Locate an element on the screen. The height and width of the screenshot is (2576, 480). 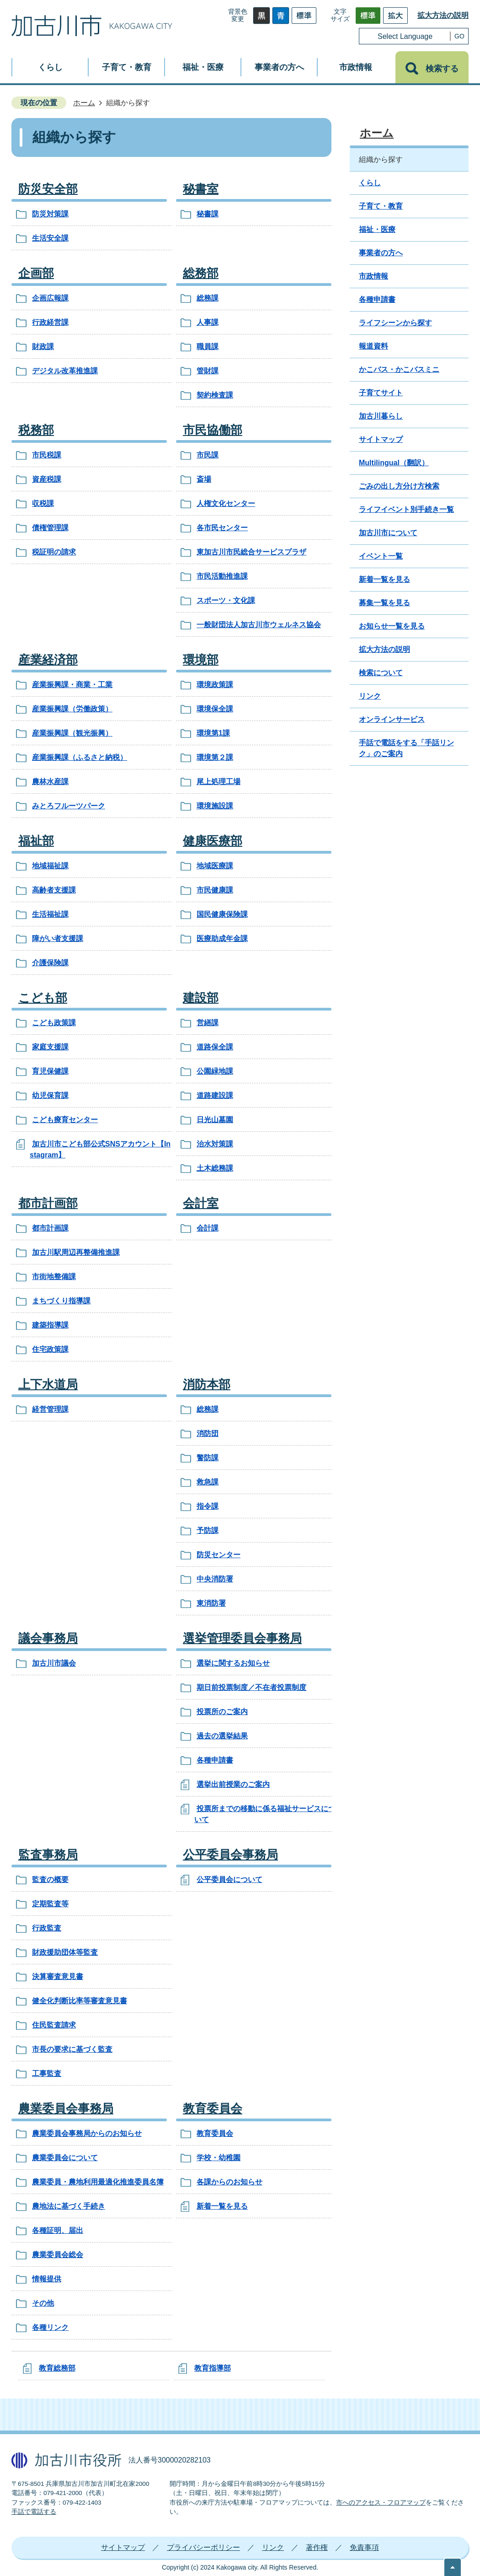
手話で電話する is located at coordinates (33, 2511).